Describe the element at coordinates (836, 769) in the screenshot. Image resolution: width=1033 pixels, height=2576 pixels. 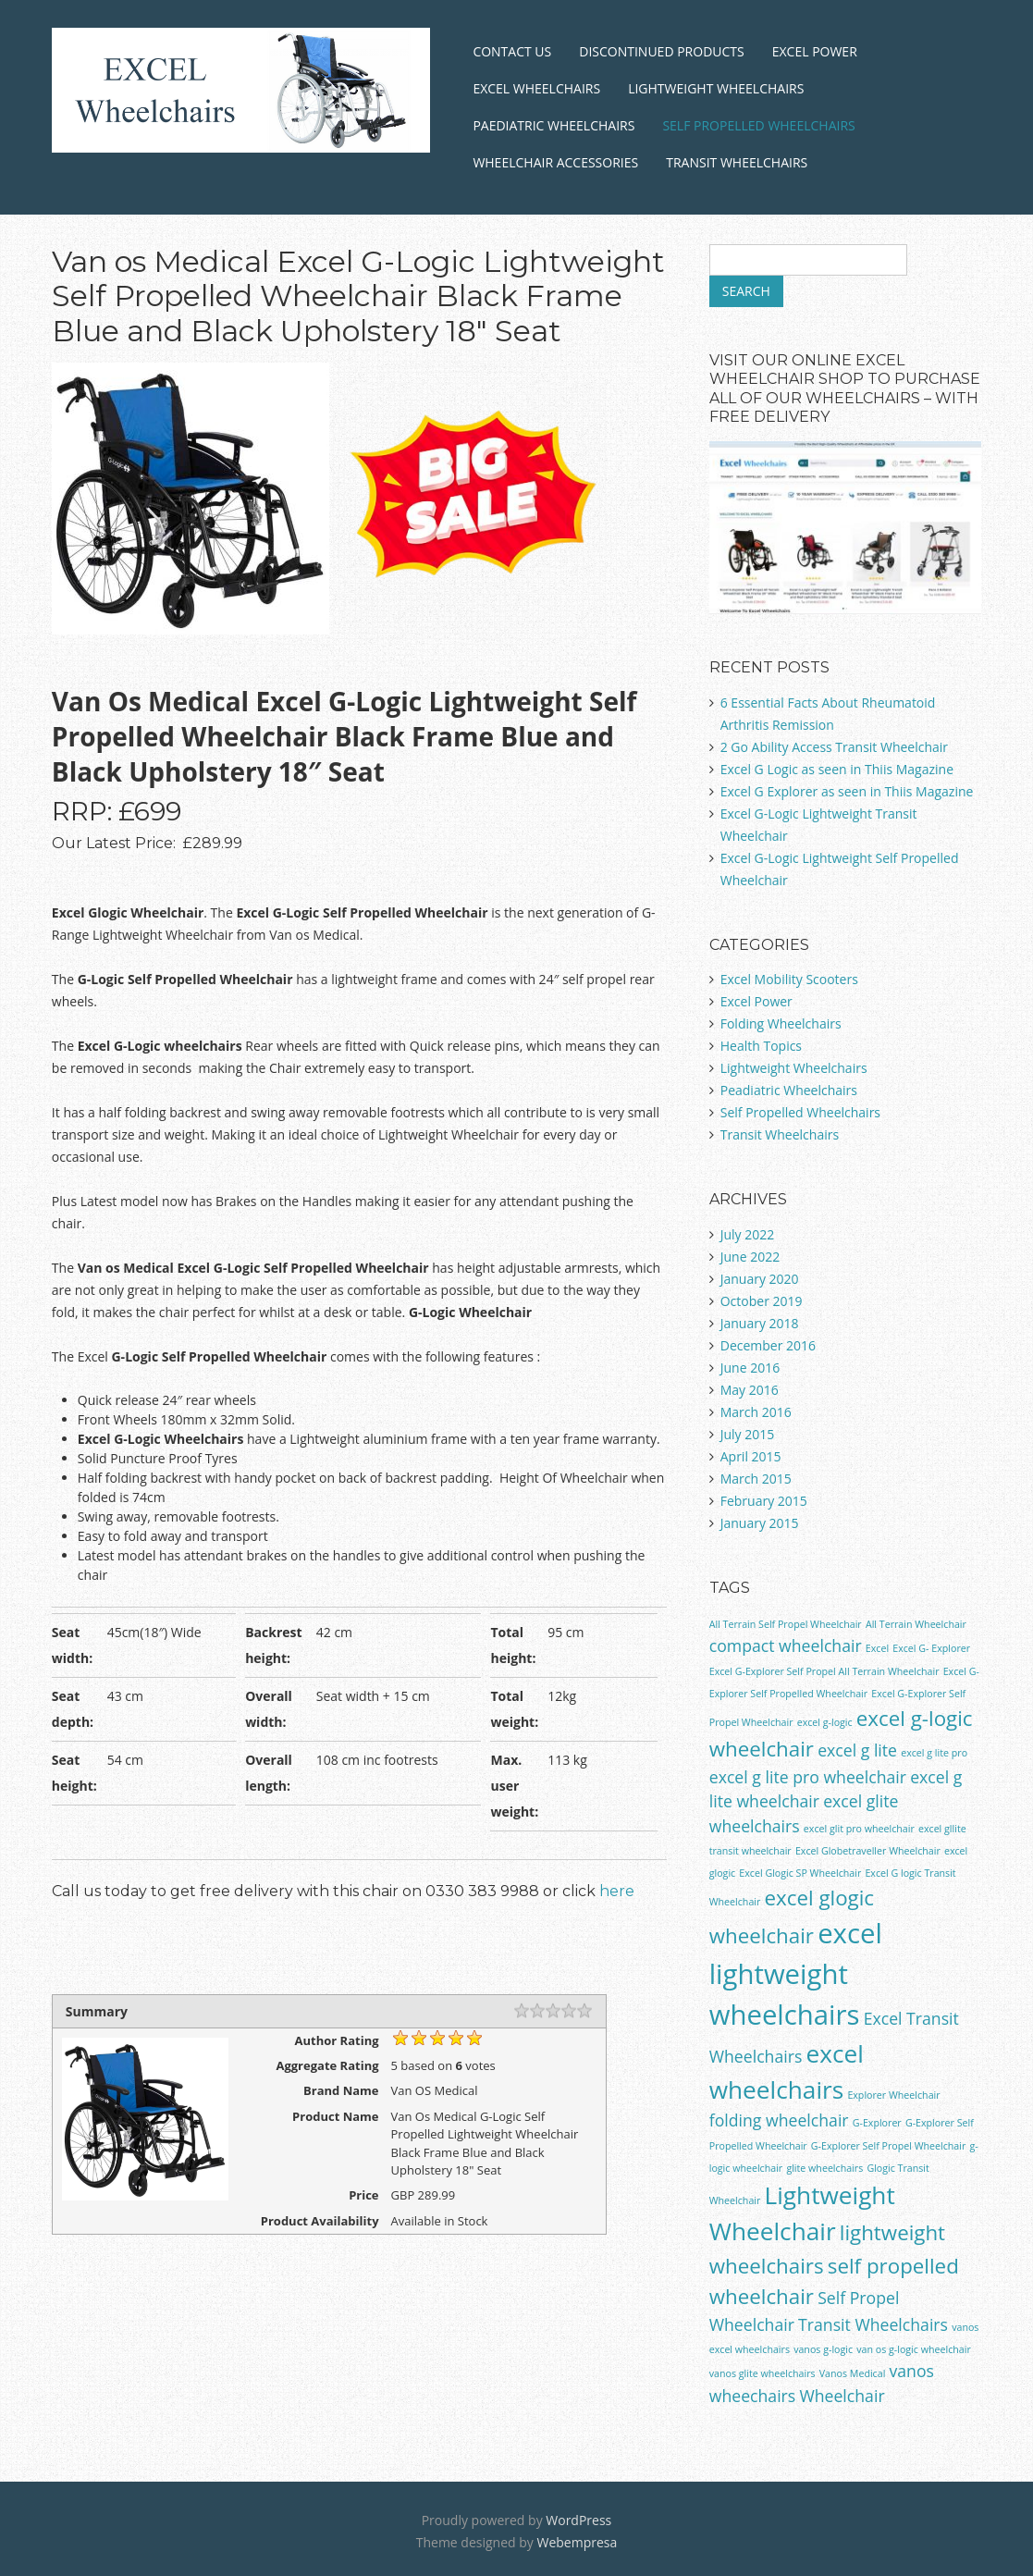
I see `Excel G Logic as seen in Thiis Magazine` at that location.